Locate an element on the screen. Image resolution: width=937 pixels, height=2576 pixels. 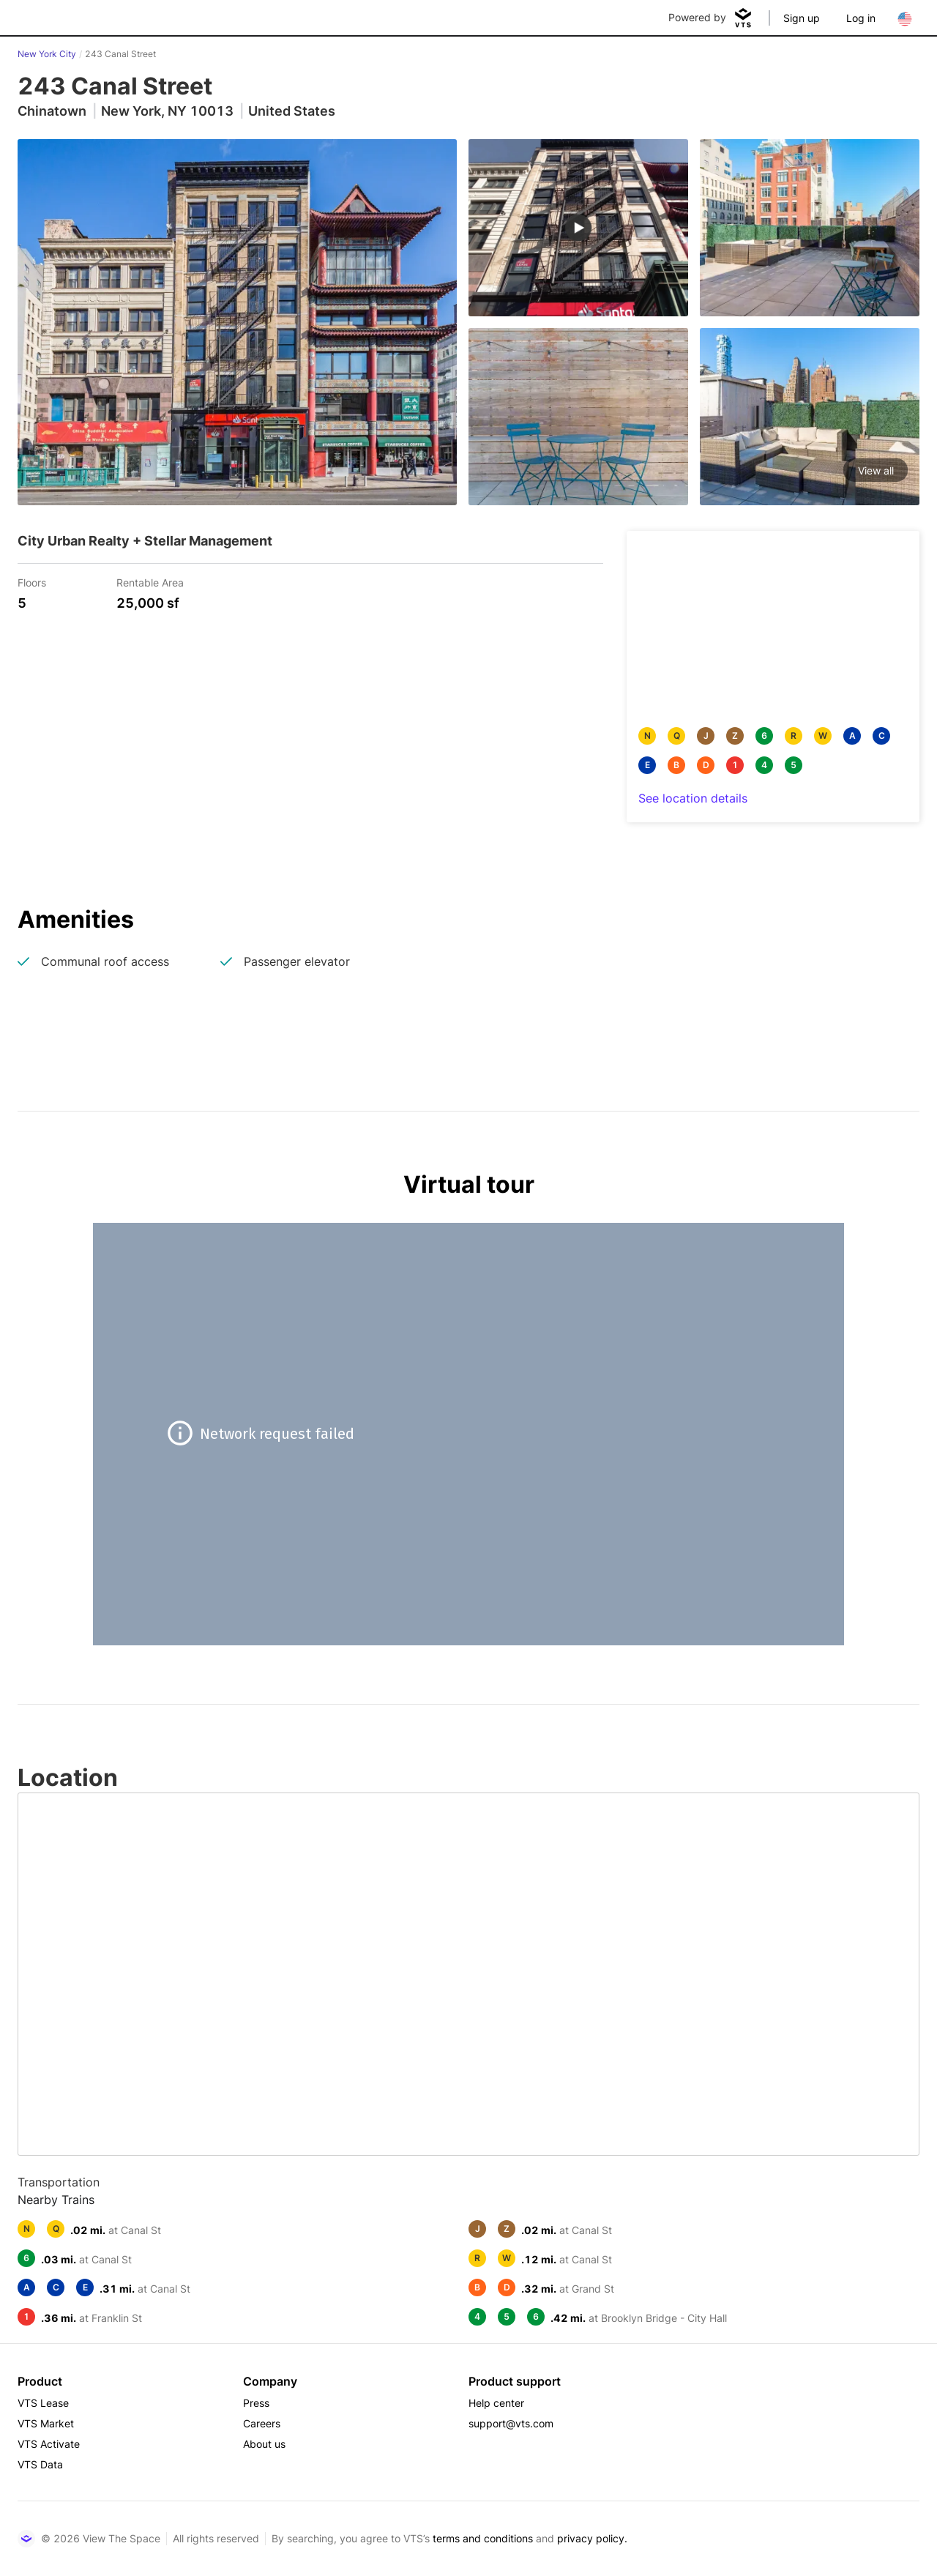
Careers is located at coordinates (261, 2423).